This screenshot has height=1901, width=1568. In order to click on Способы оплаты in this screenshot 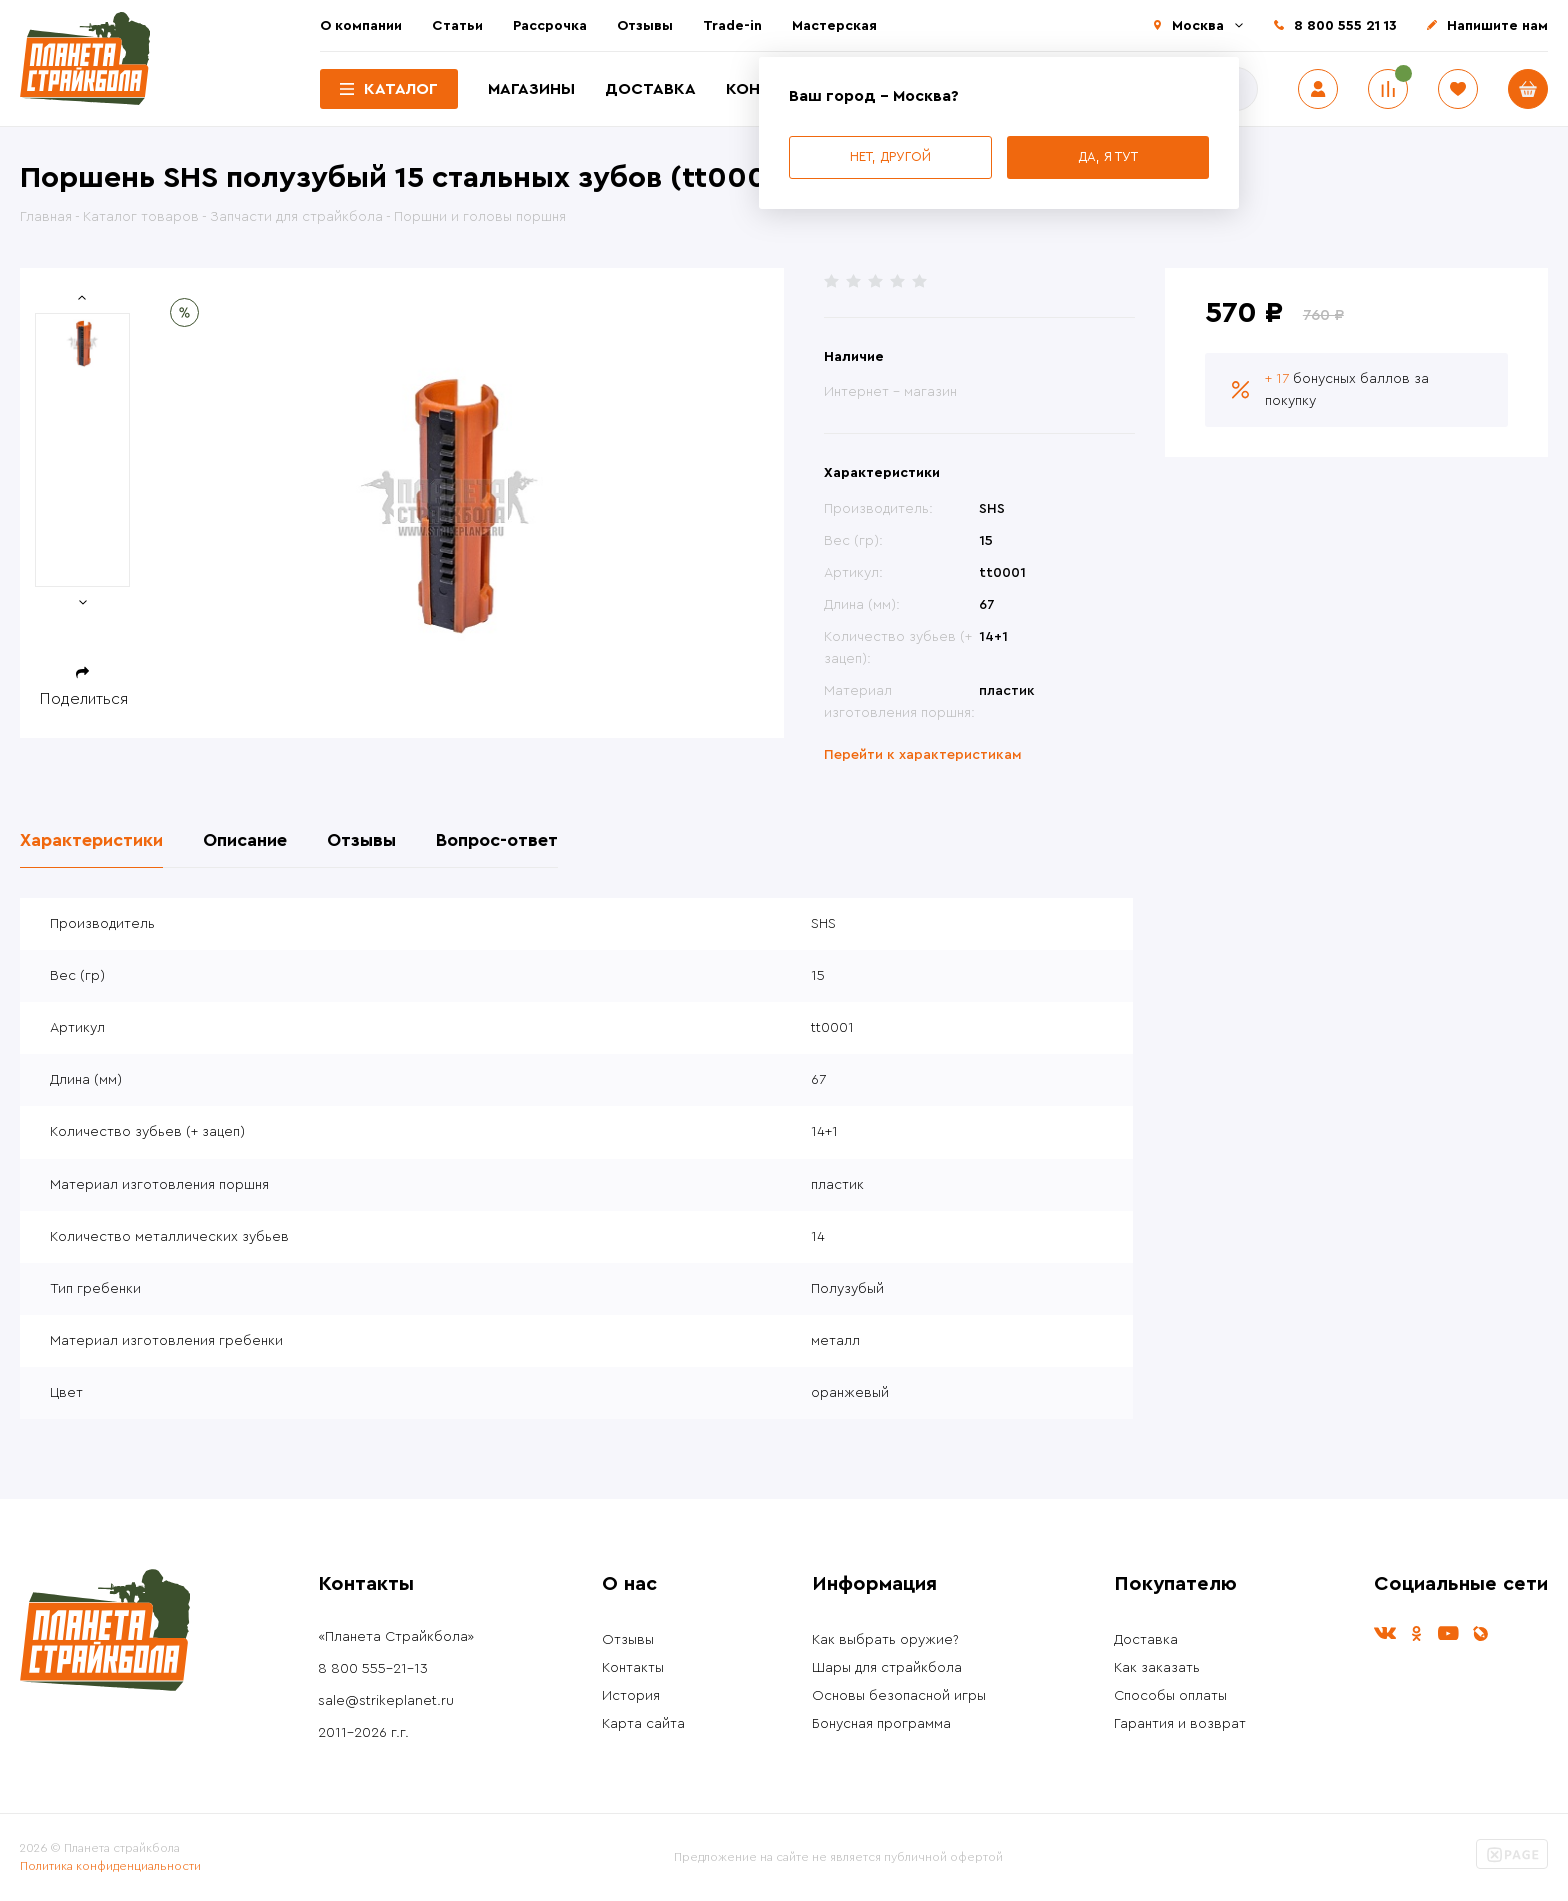, I will do `click(1170, 1696)`.